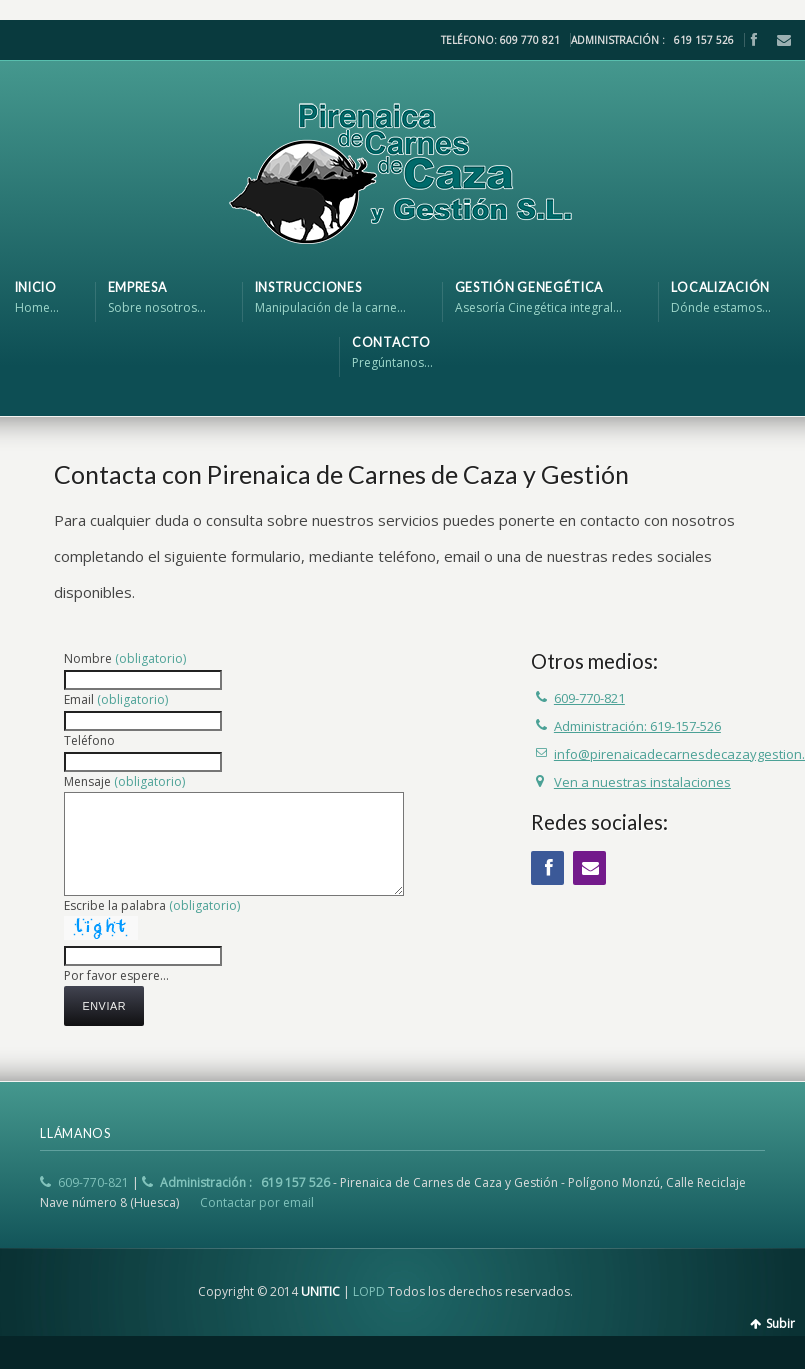 The width and height of the screenshot is (805, 1369). I want to click on Ven a nuestras instalaciones, so click(642, 782).